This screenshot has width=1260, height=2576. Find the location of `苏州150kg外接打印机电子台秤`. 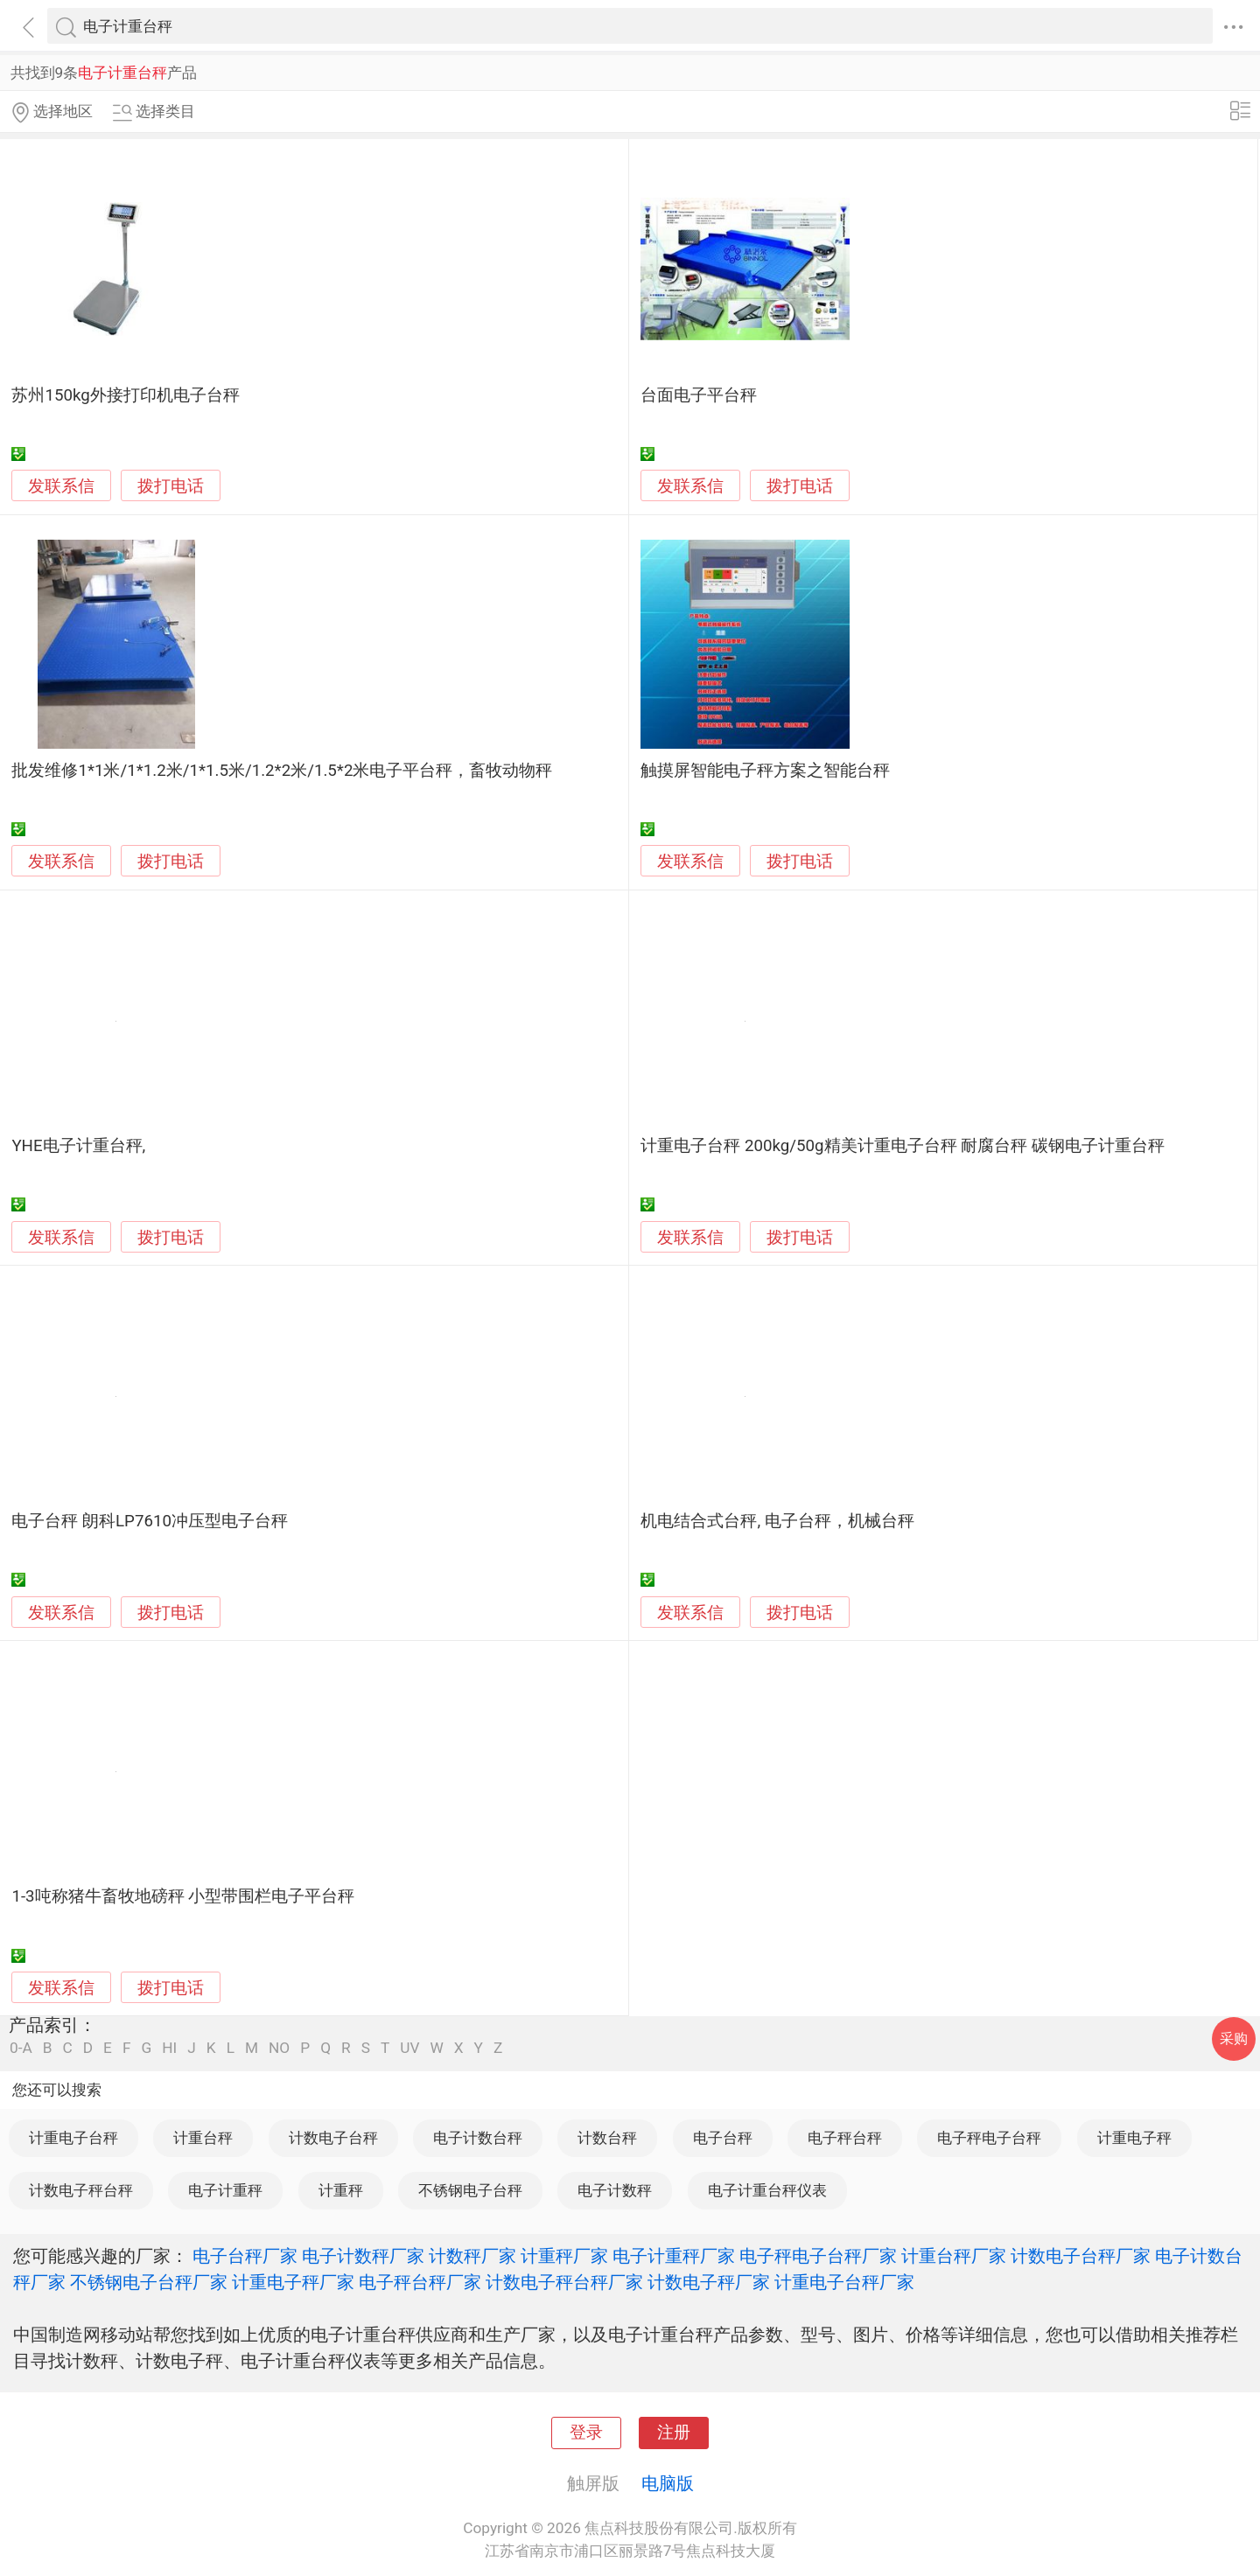

苏州150kg外接打印机电子台秤 is located at coordinates (125, 395).